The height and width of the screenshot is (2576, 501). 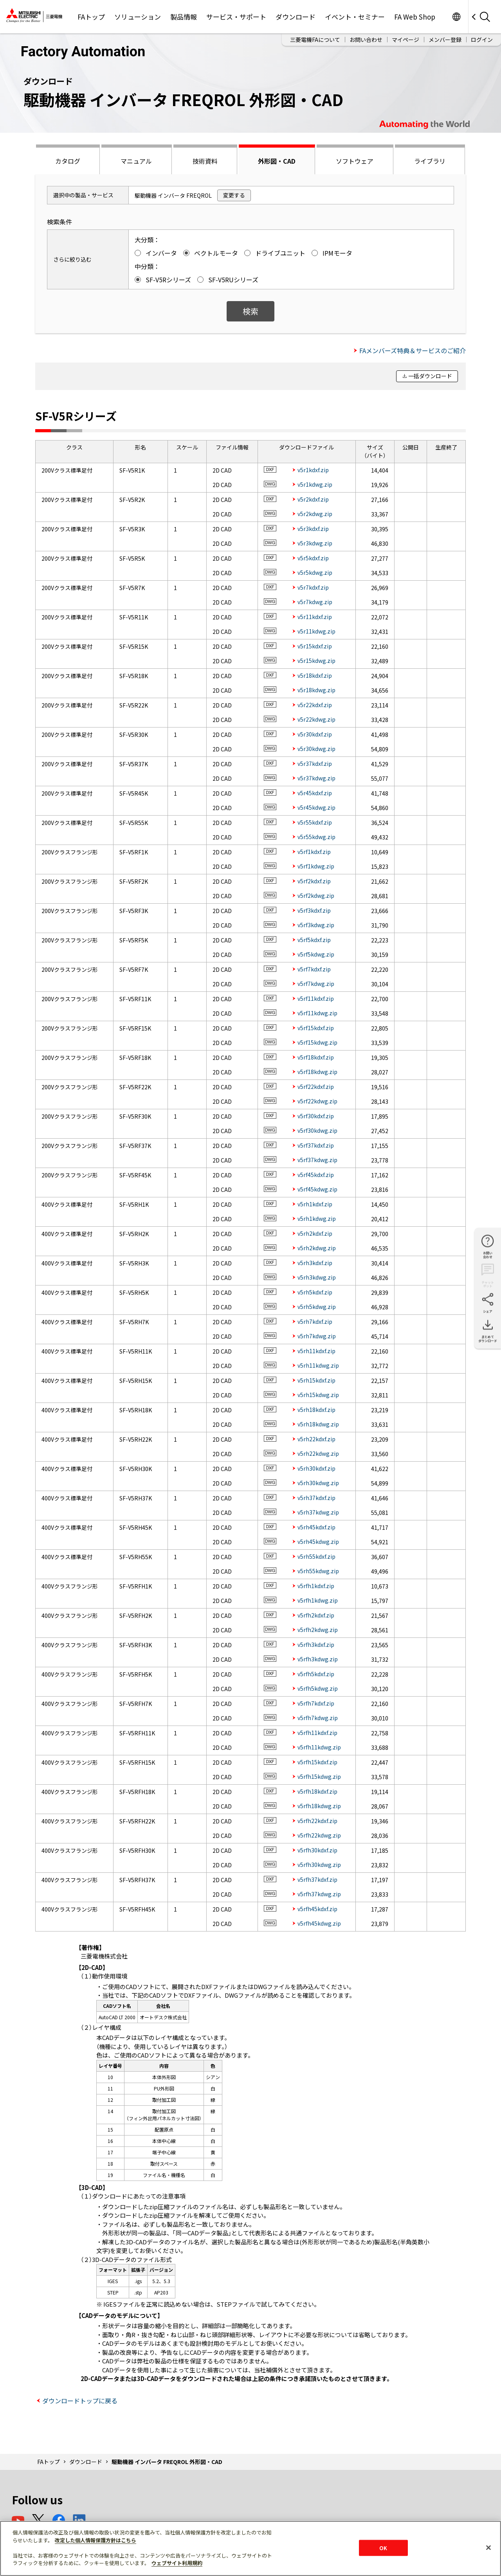 What do you see at coordinates (315, 1674) in the screenshot?
I see `v5rfh5kdxf.zip` at bounding box center [315, 1674].